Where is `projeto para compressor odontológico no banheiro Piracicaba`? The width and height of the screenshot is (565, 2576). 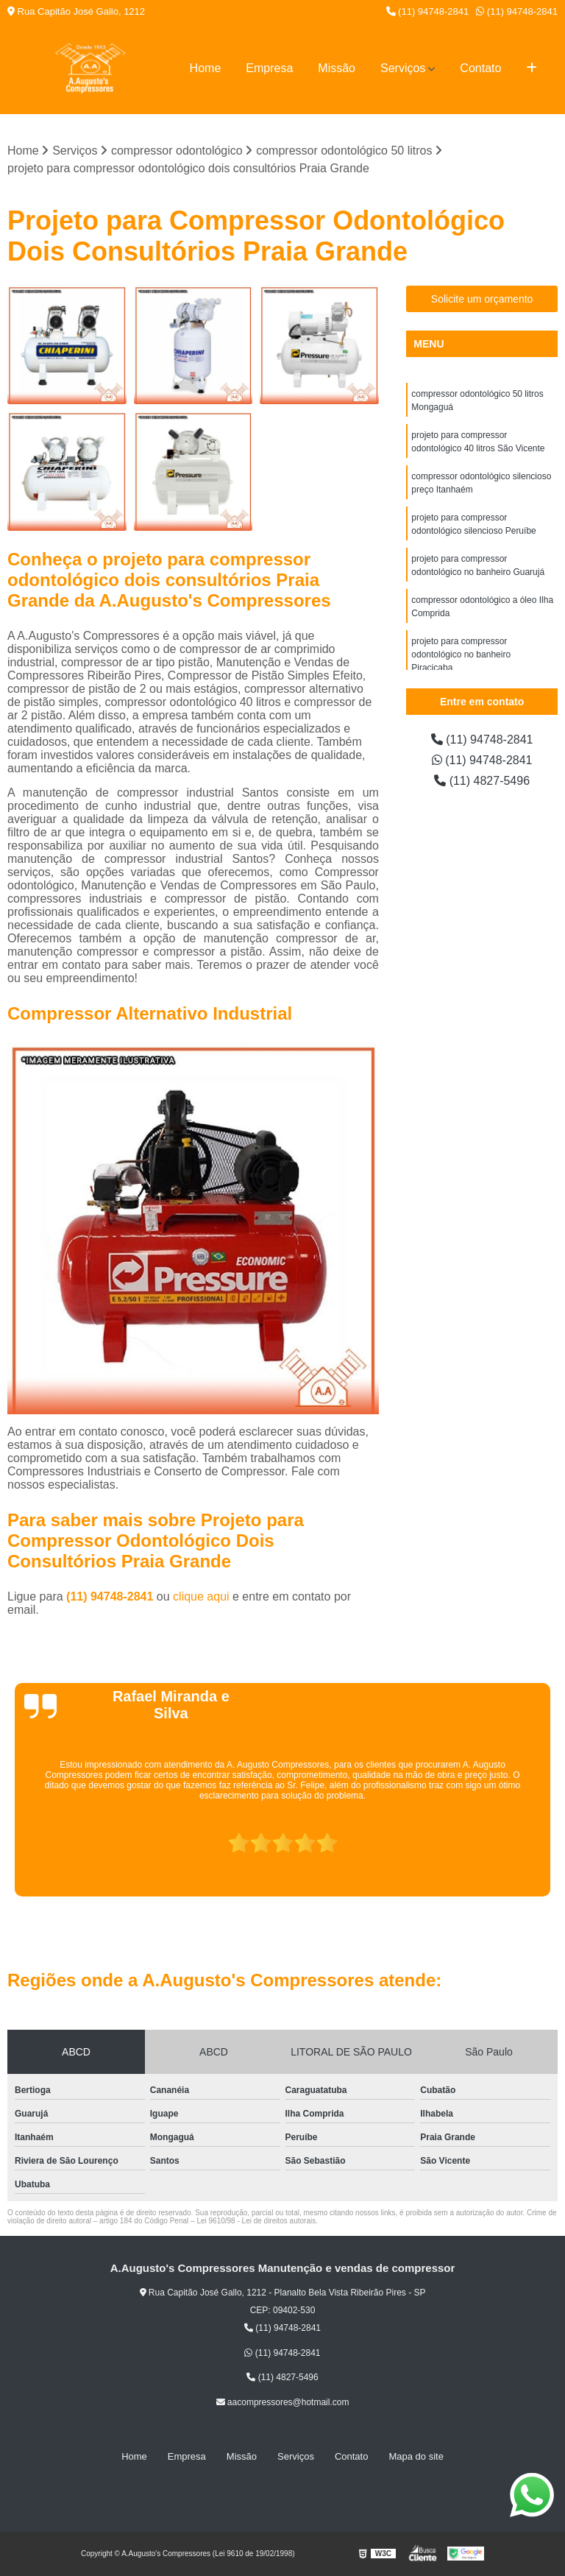
projeto para compressor odontológico no banheiro Piracicaba is located at coordinates (461, 654).